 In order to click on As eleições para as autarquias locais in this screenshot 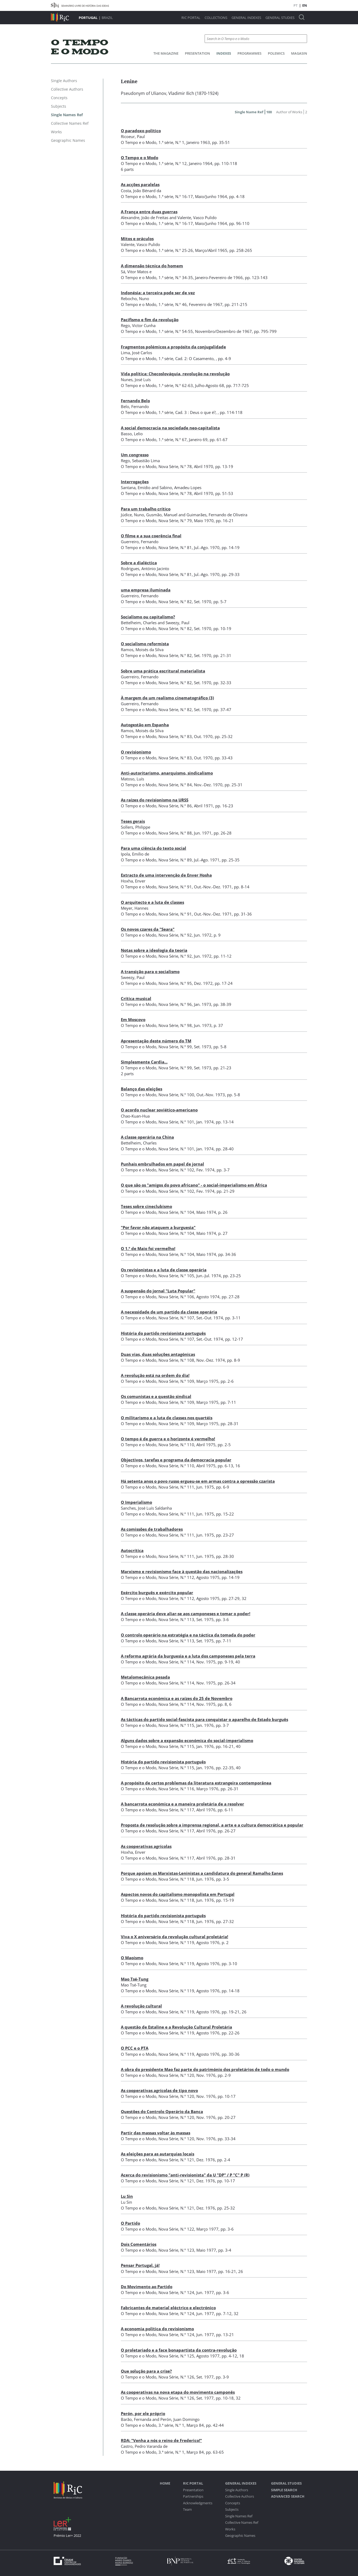, I will do `click(157, 2153)`.